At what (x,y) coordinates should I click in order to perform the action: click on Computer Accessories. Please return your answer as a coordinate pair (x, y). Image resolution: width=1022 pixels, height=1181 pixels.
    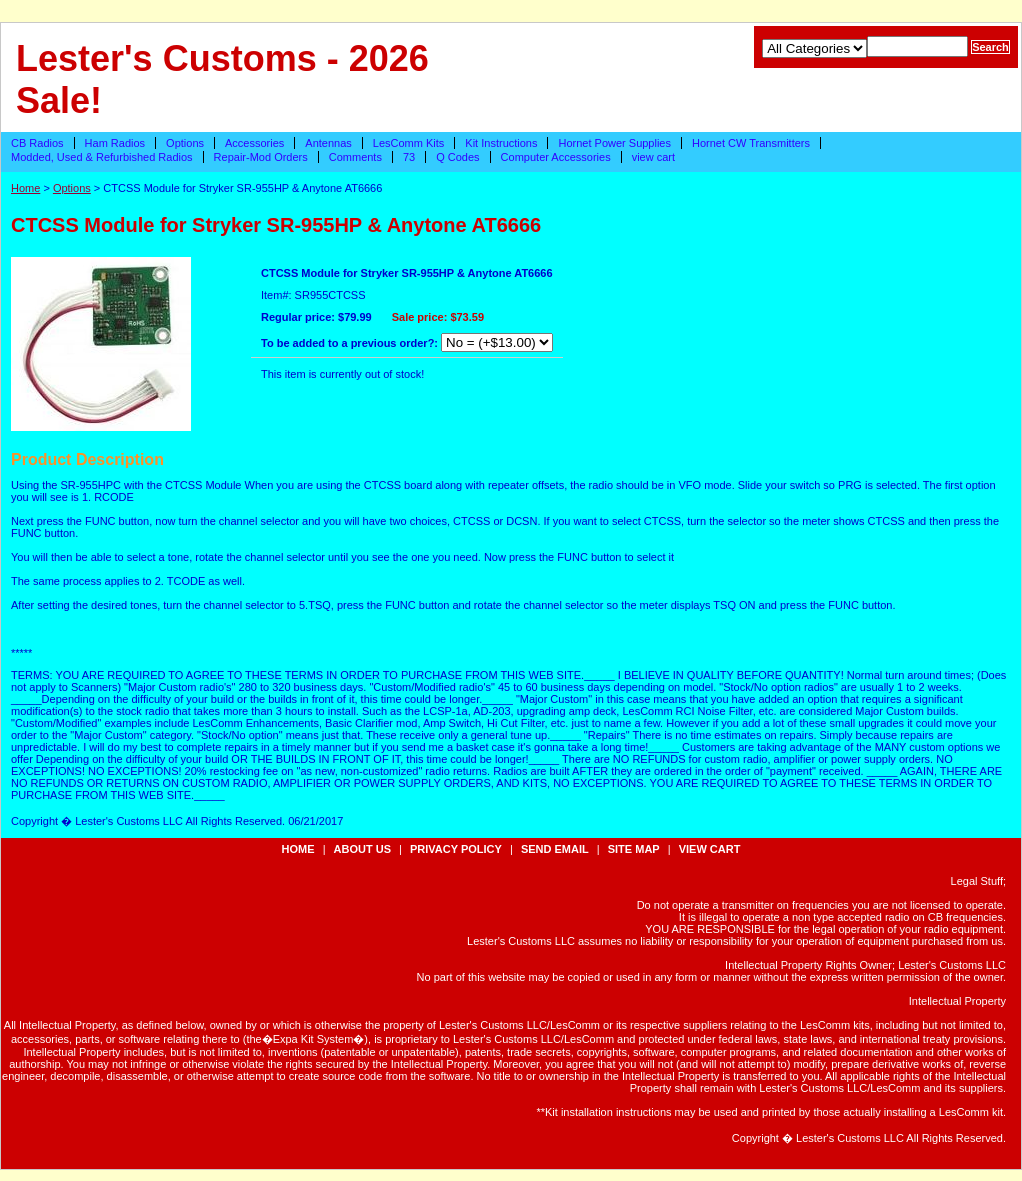
    Looking at the image, I should click on (556, 157).